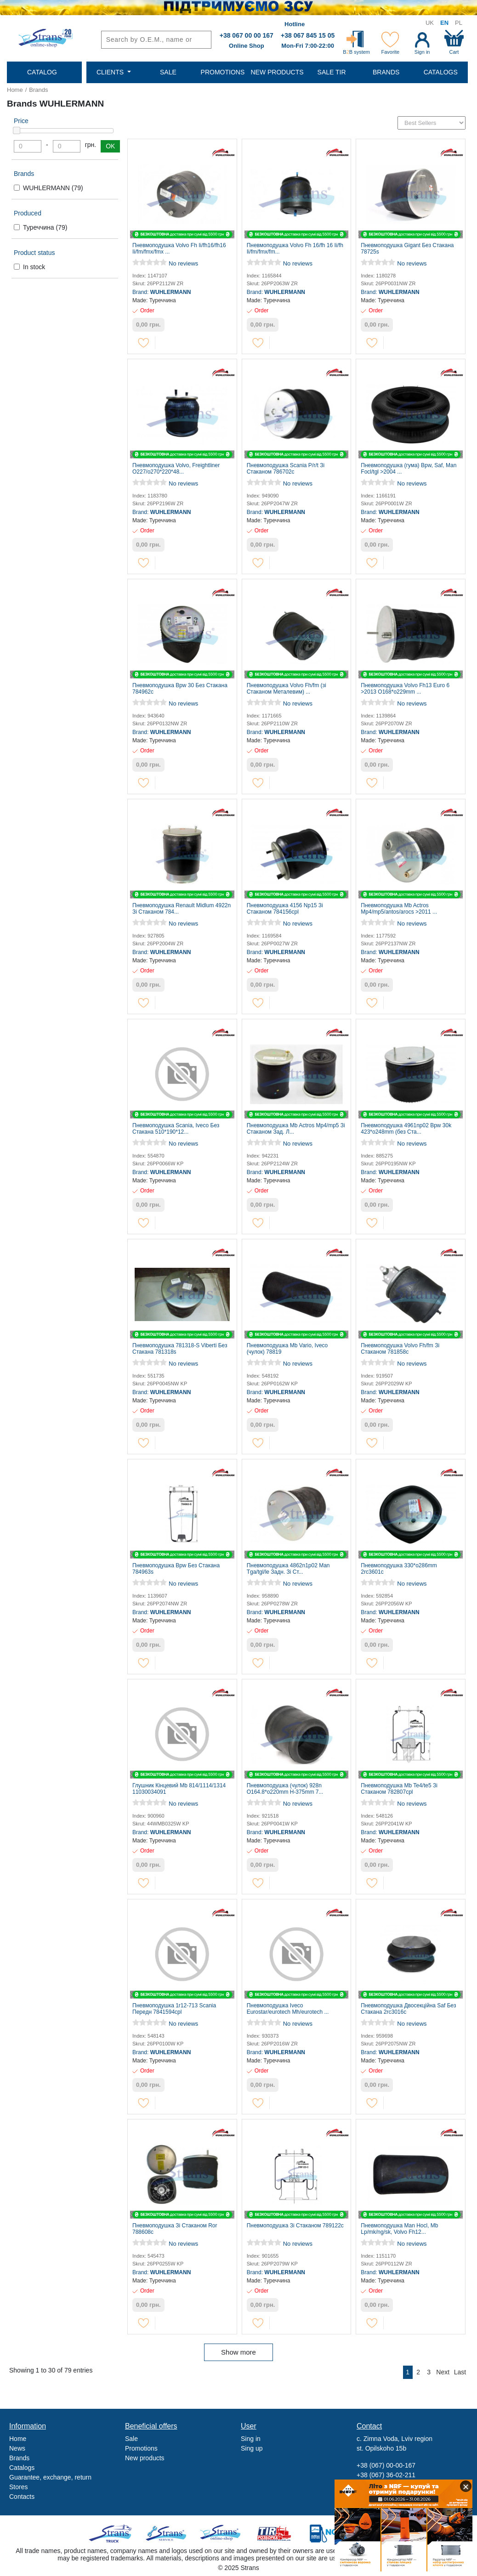 Image resolution: width=477 pixels, height=2576 pixels. Describe the element at coordinates (274, 2533) in the screenshot. I see `Tir` at that location.